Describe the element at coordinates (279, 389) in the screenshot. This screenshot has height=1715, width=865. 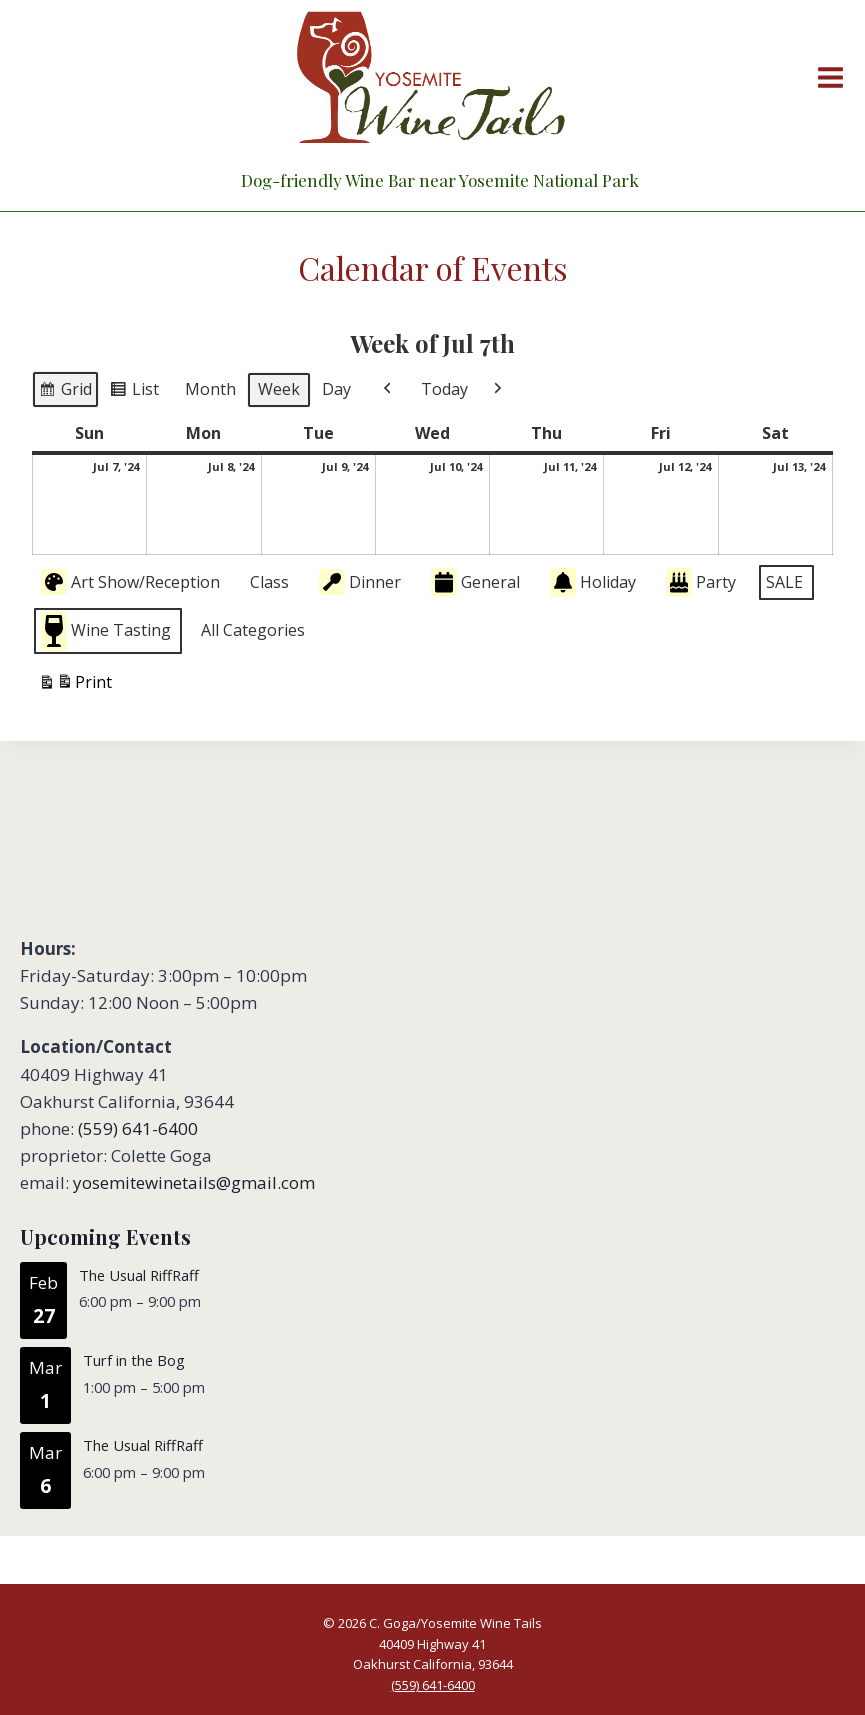
I see `Week` at that location.